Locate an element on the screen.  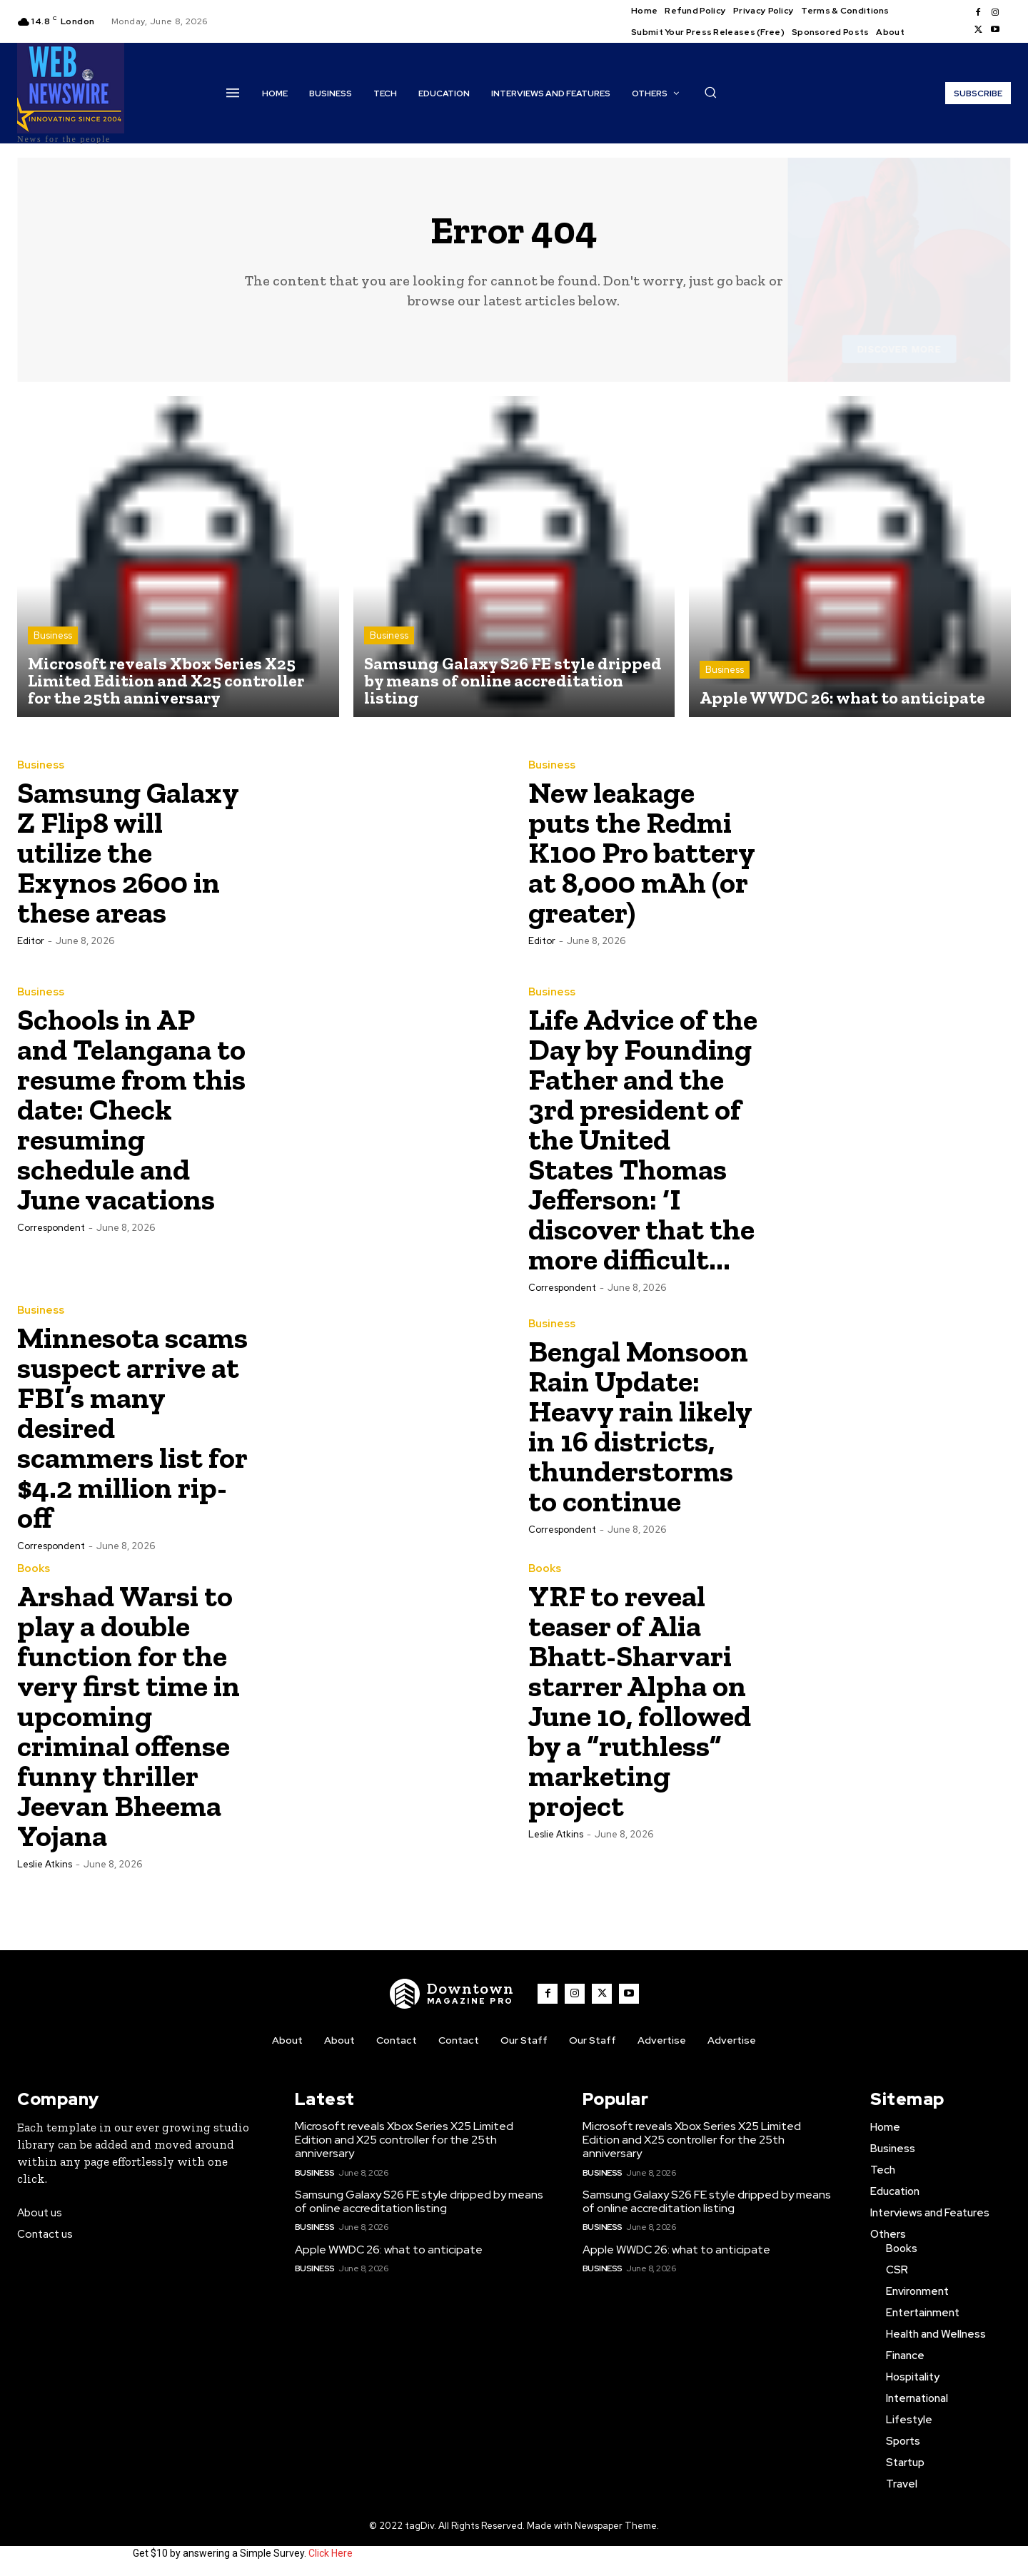
YRF to reveal teaser of Alia Bhatt-Sharvari starrer Alpha on June 10, followed by a “ruthless” marketing project is located at coordinates (639, 1701).